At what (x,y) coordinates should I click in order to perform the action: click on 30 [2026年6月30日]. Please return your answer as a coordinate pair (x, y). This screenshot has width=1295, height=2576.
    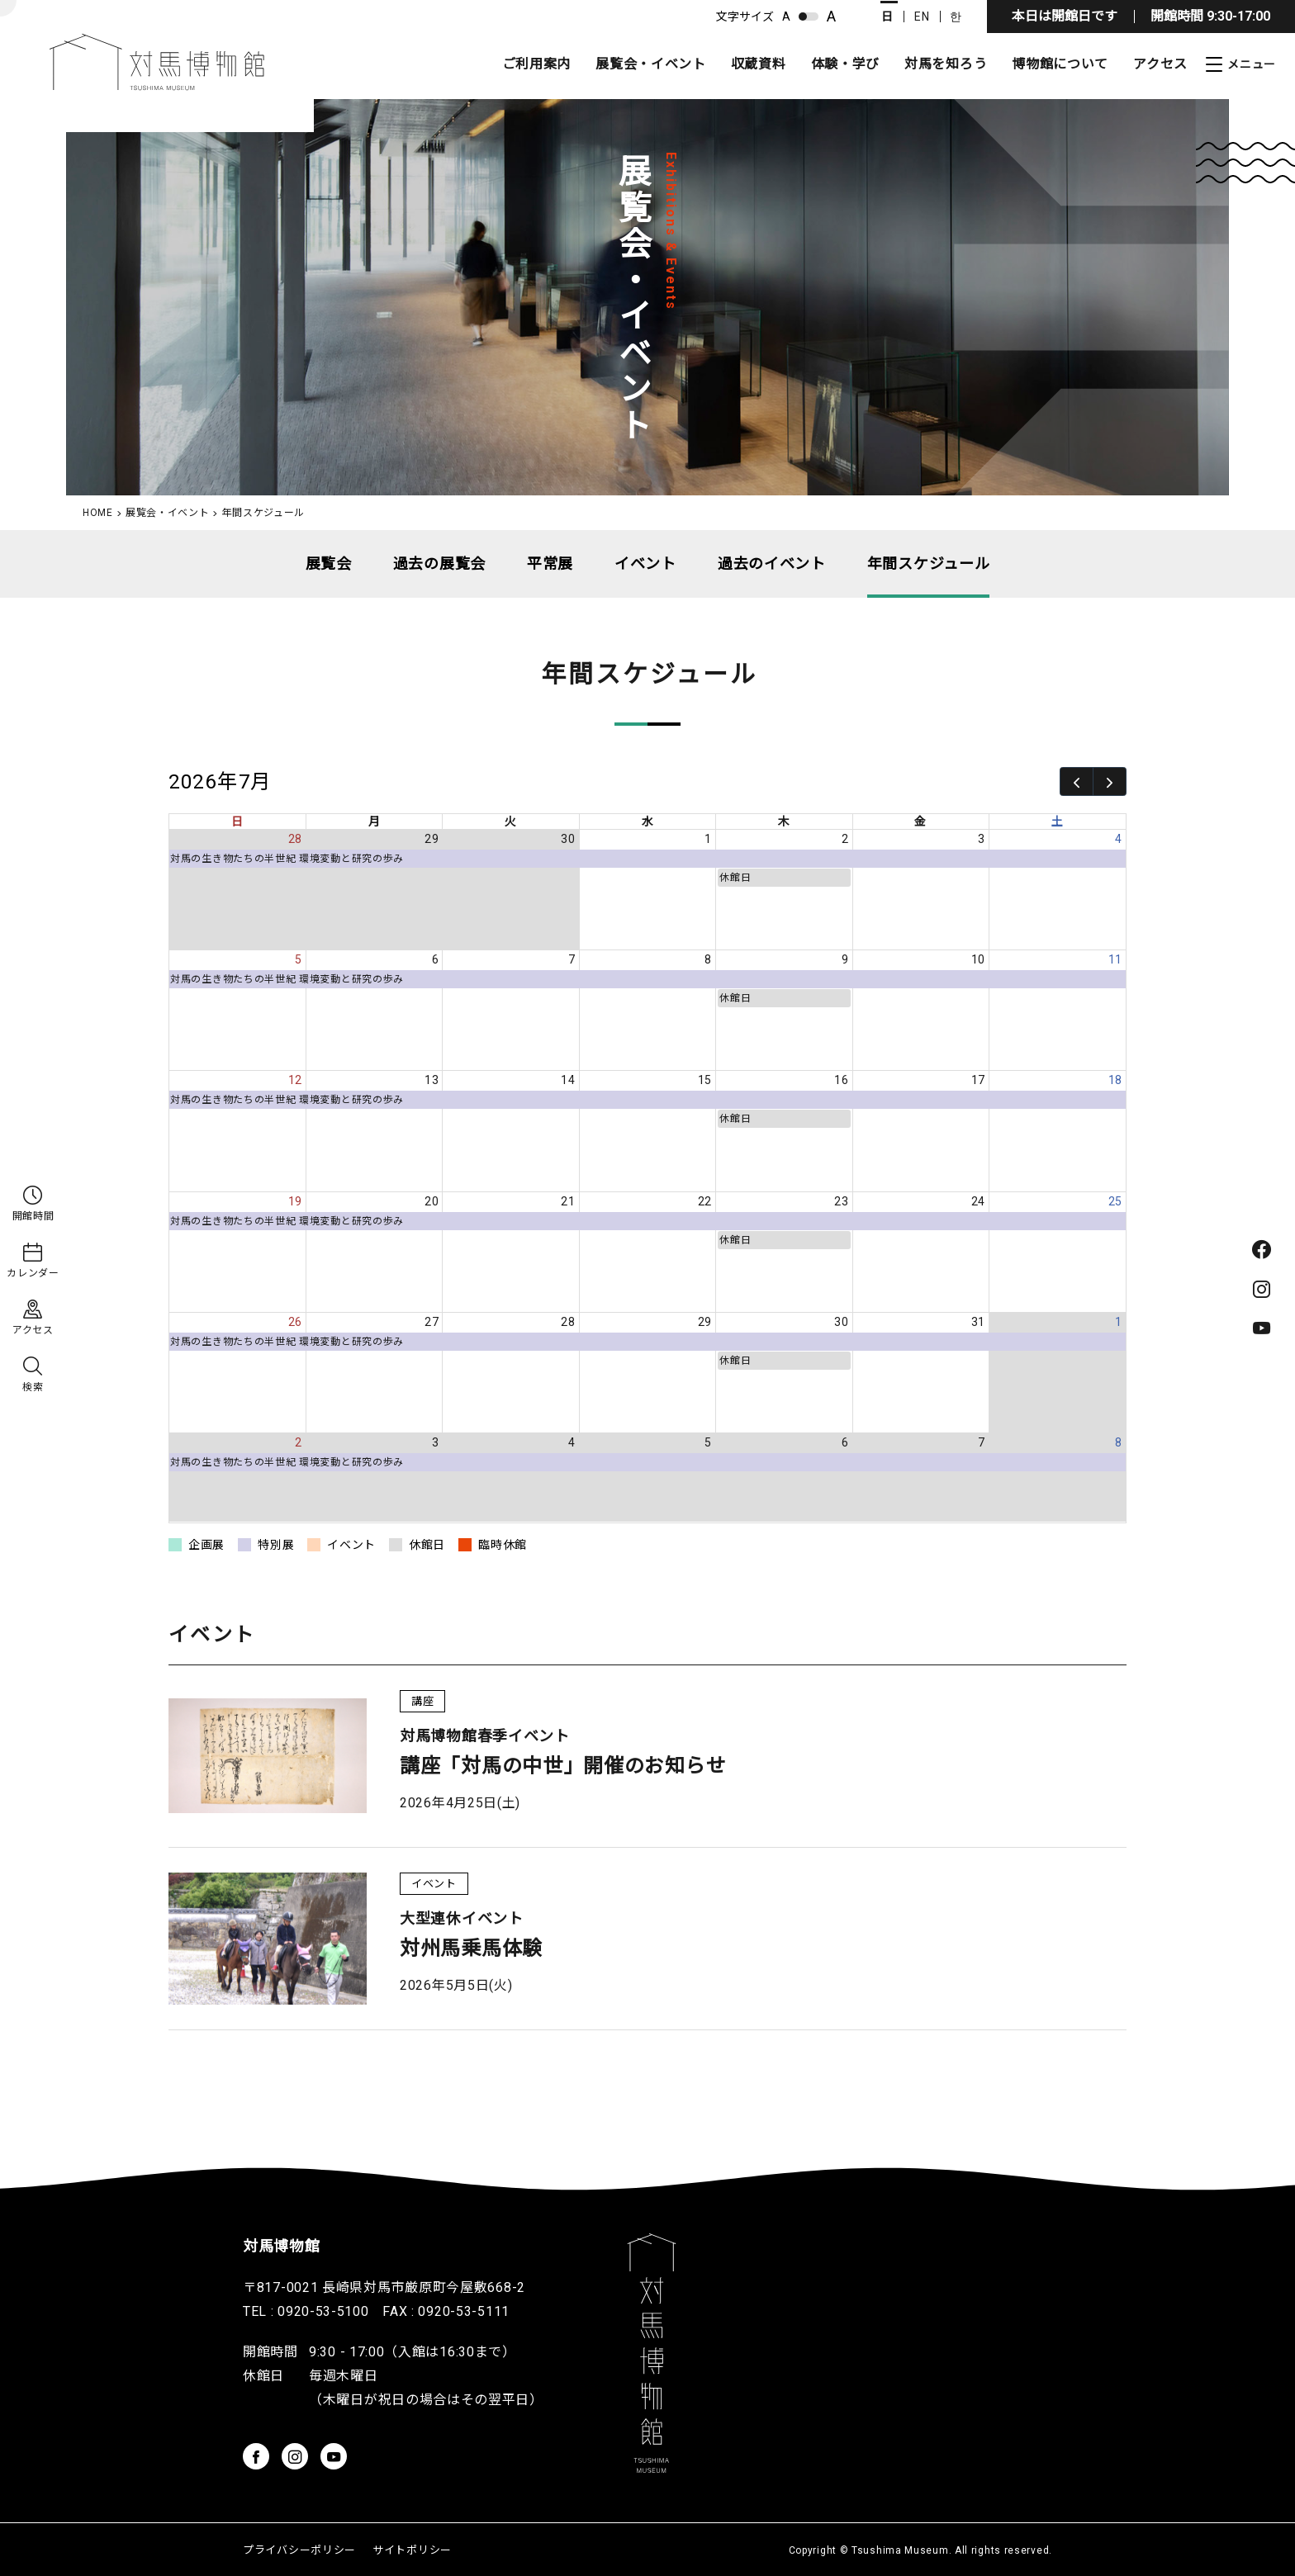
    Looking at the image, I should click on (568, 838).